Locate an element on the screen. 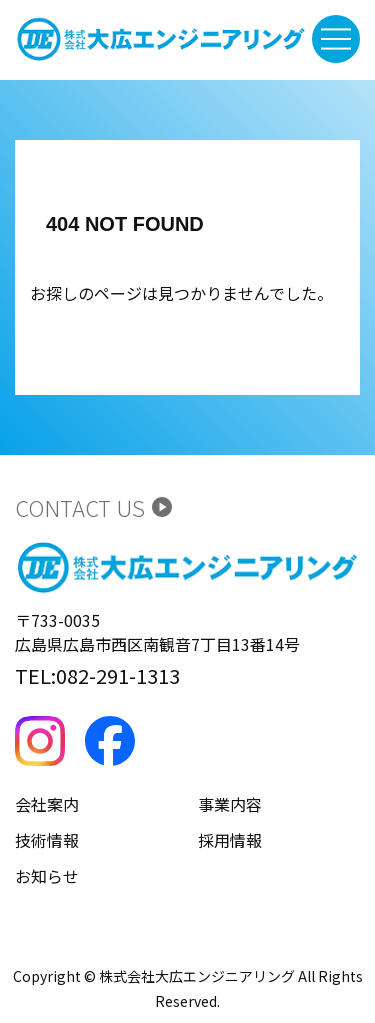  TEL:082-291-1313 is located at coordinates (97, 675).